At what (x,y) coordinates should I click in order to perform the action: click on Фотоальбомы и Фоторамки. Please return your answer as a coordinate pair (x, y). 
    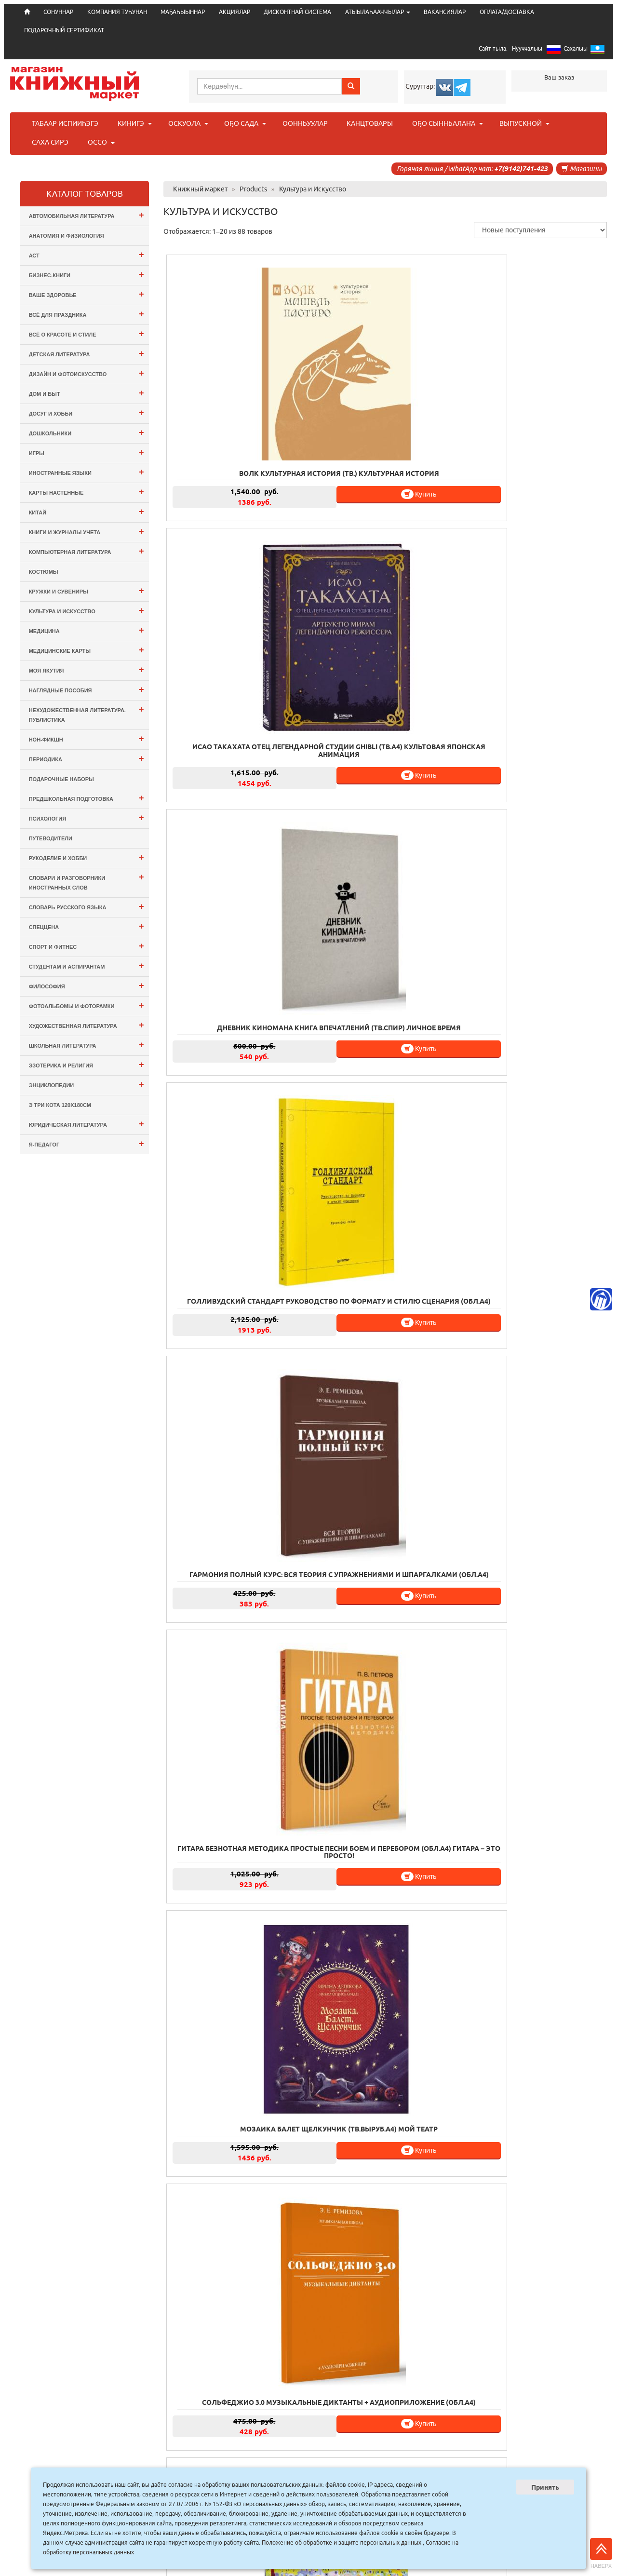
    Looking at the image, I should click on (86, 1005).